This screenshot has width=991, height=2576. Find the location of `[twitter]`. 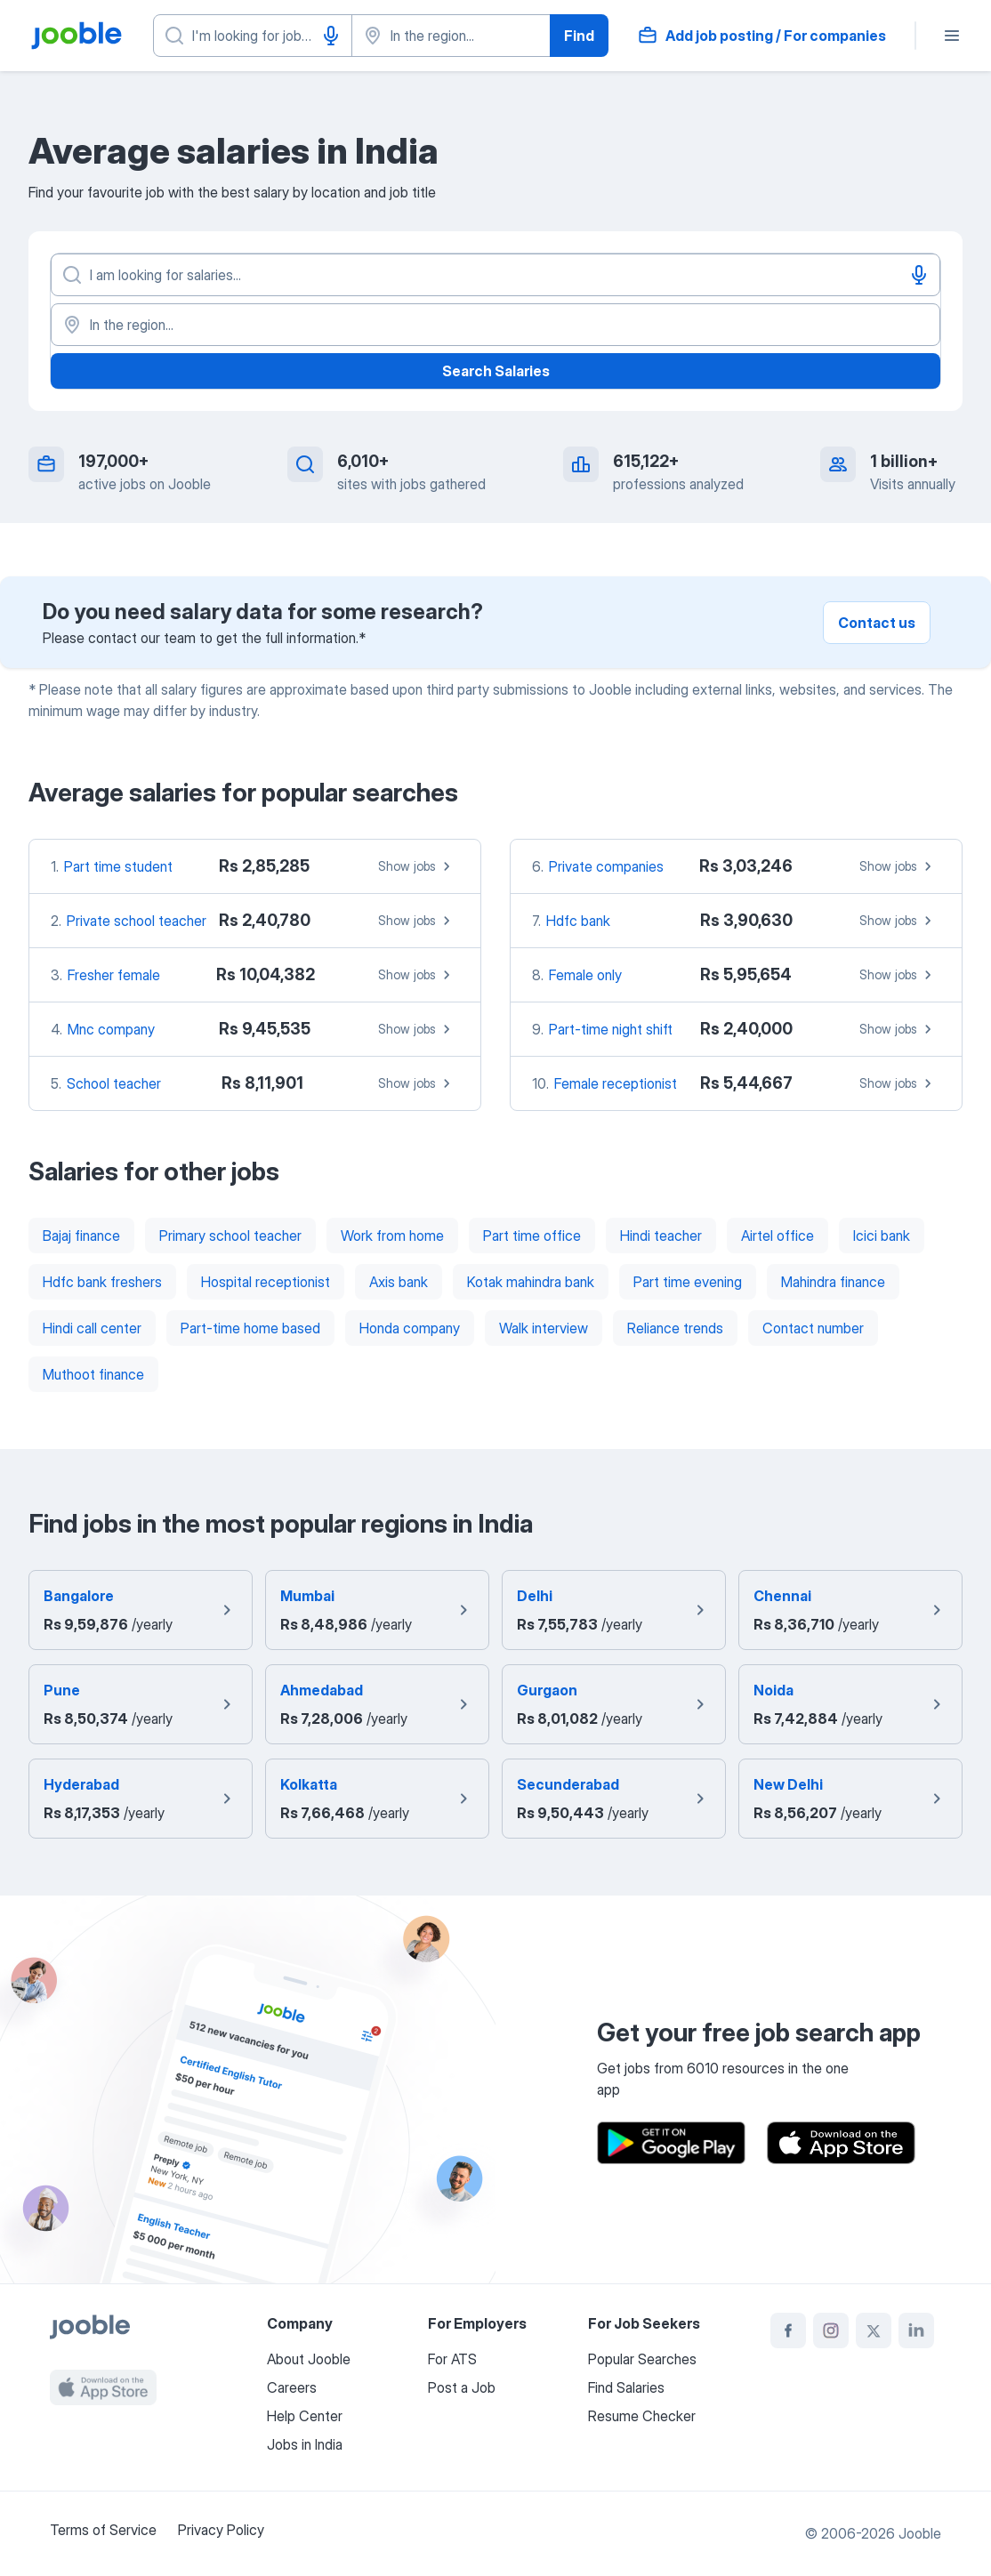

[twitter] is located at coordinates (873, 2330).